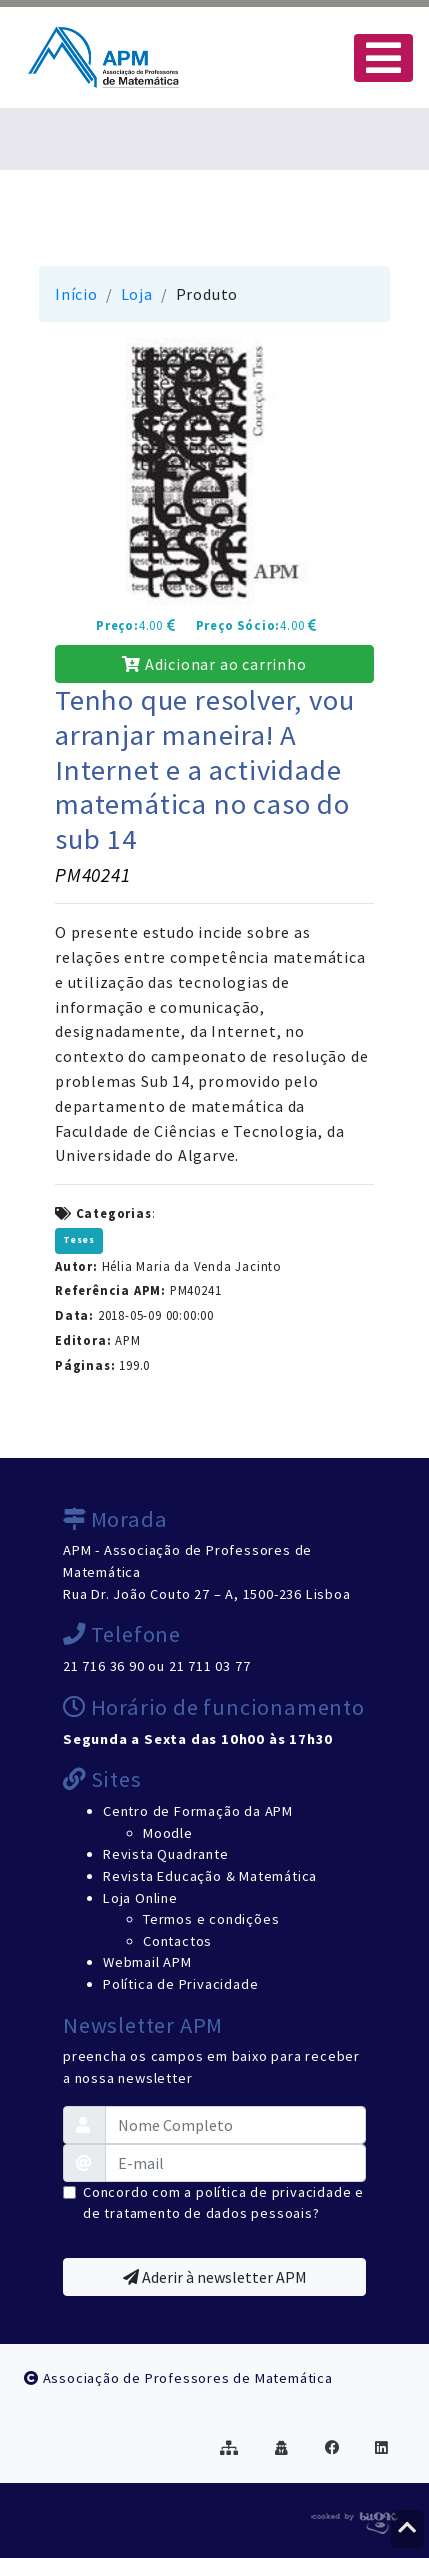 The height and width of the screenshot is (2558, 429). Describe the element at coordinates (210, 1876) in the screenshot. I see `Revista Educação & Matemática` at that location.